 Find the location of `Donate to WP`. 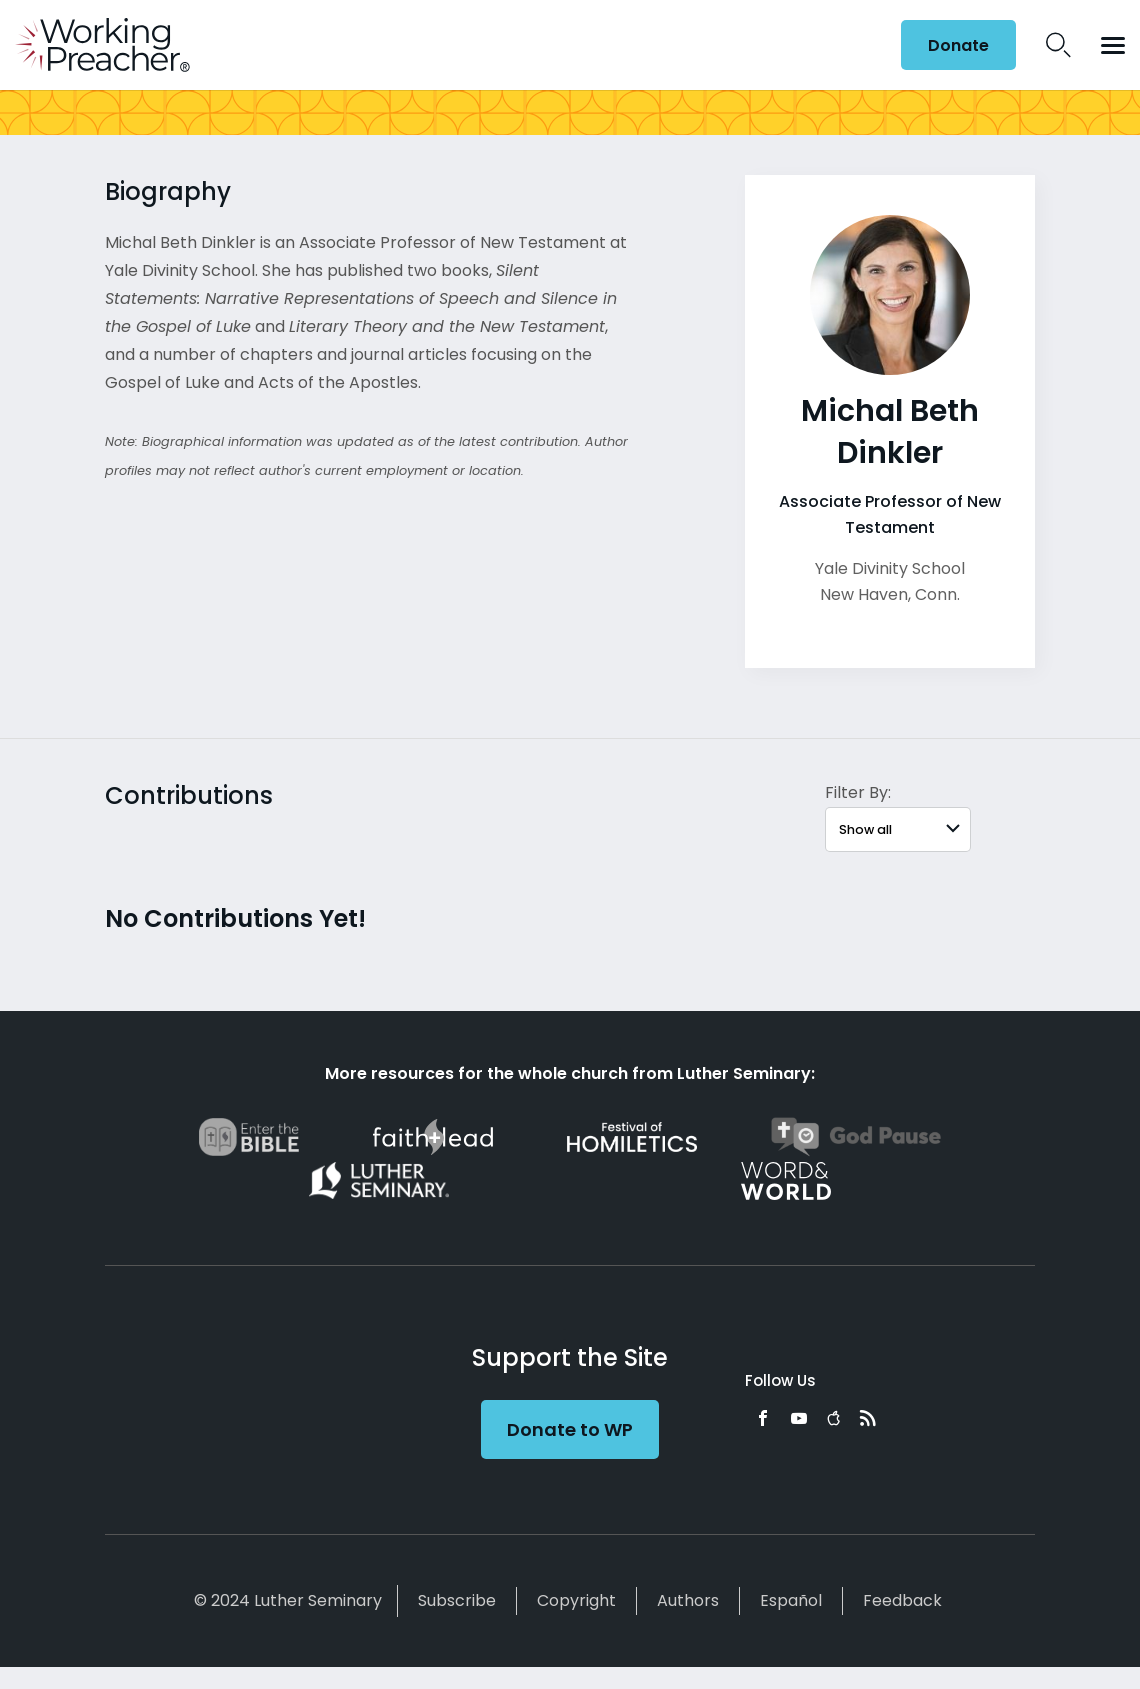

Donate to WP is located at coordinates (570, 1429).